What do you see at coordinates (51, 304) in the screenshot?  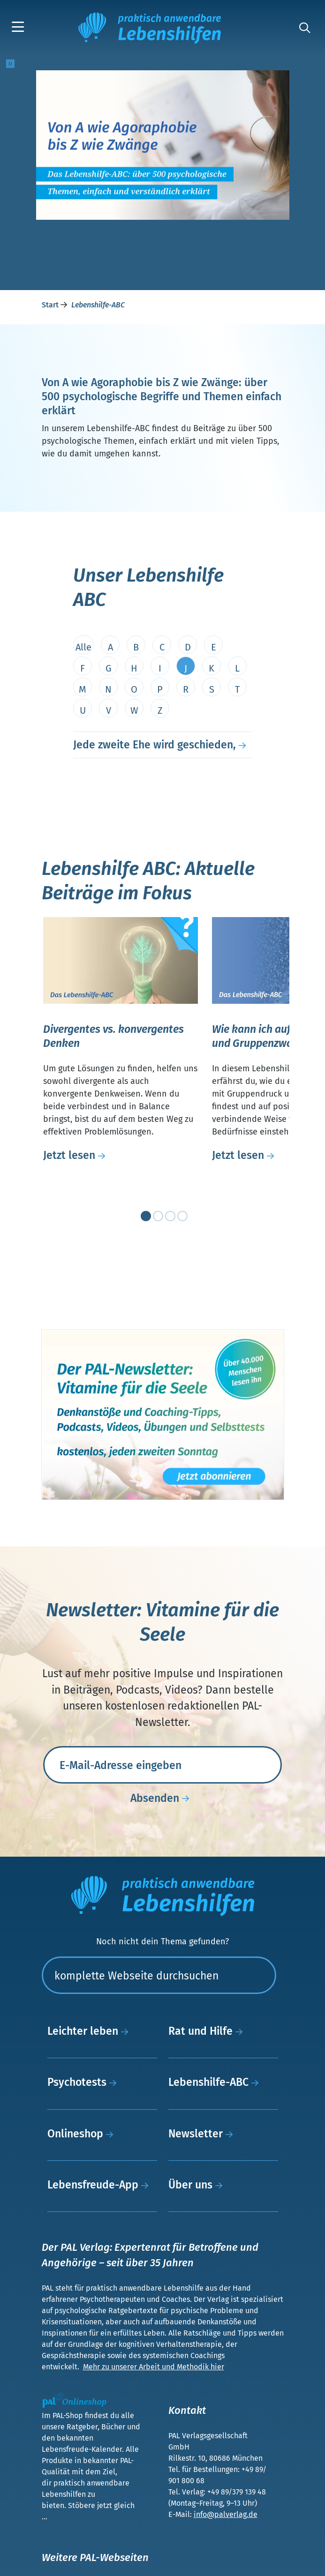 I see `Start` at bounding box center [51, 304].